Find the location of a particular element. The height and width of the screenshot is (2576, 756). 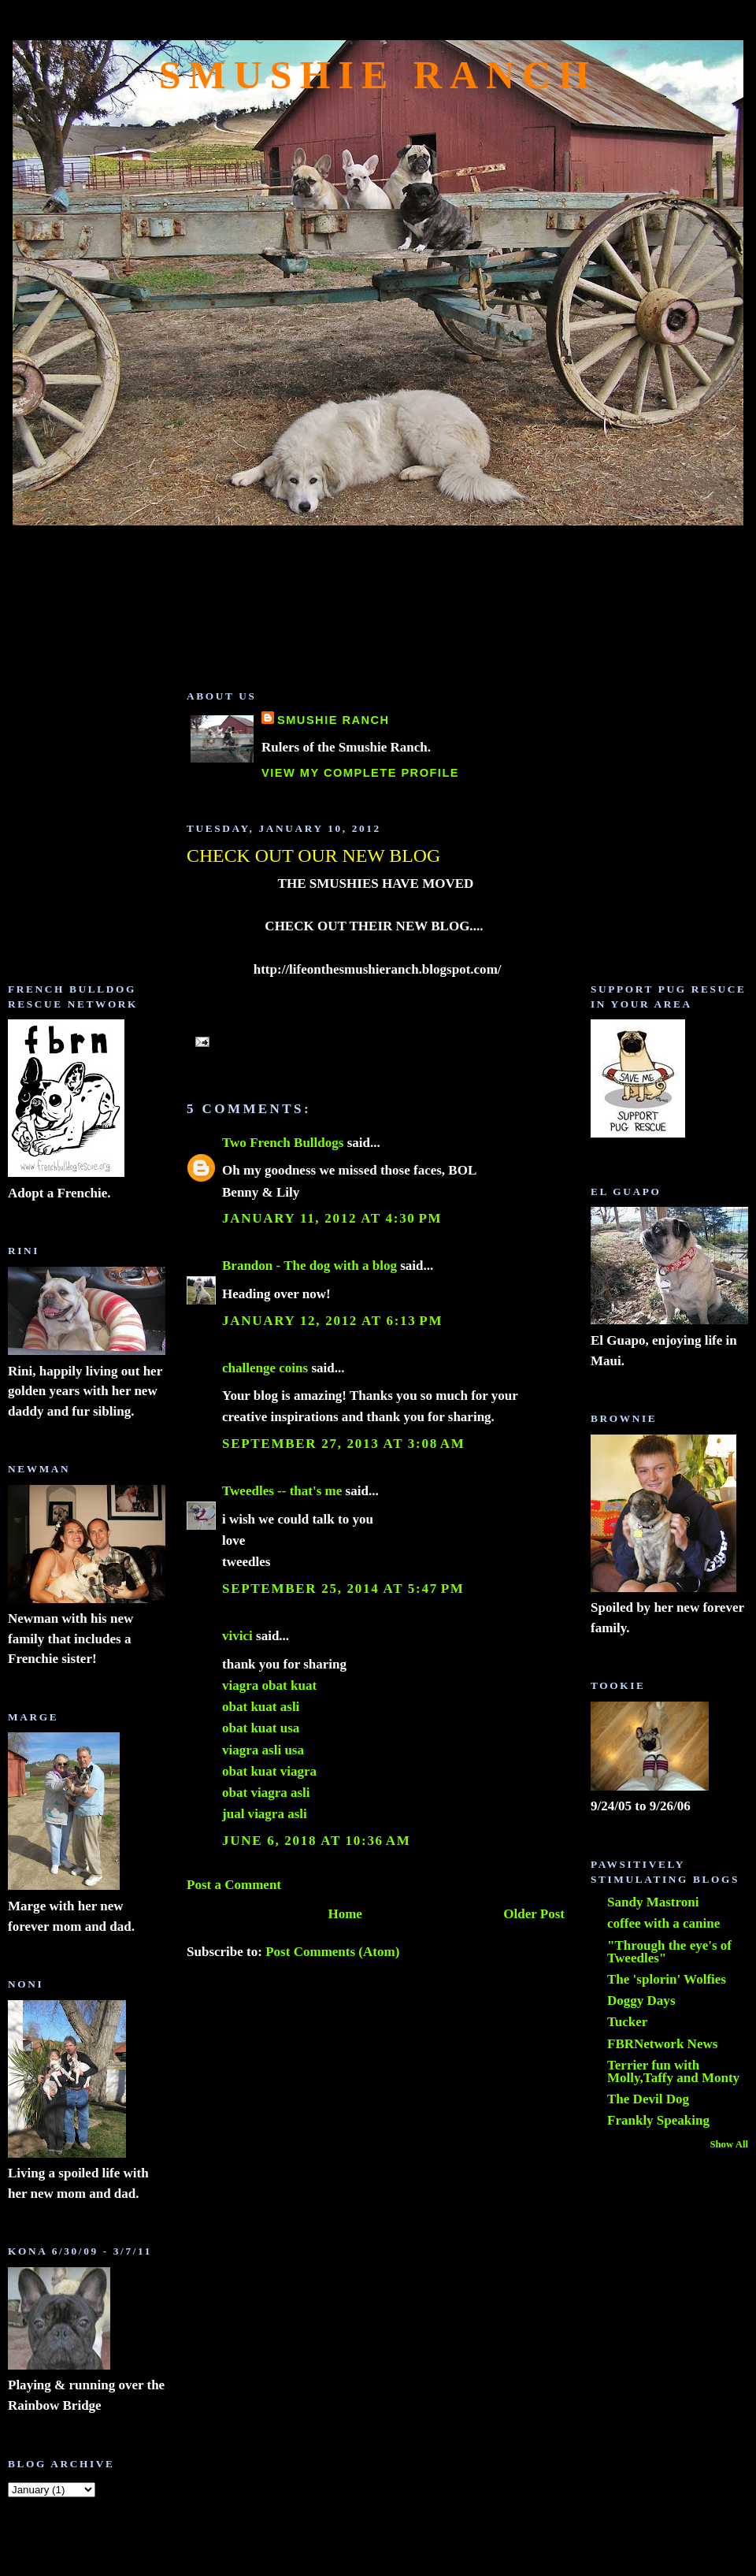

Terrier fun with Molly,Taffy and Monty is located at coordinates (673, 2071).